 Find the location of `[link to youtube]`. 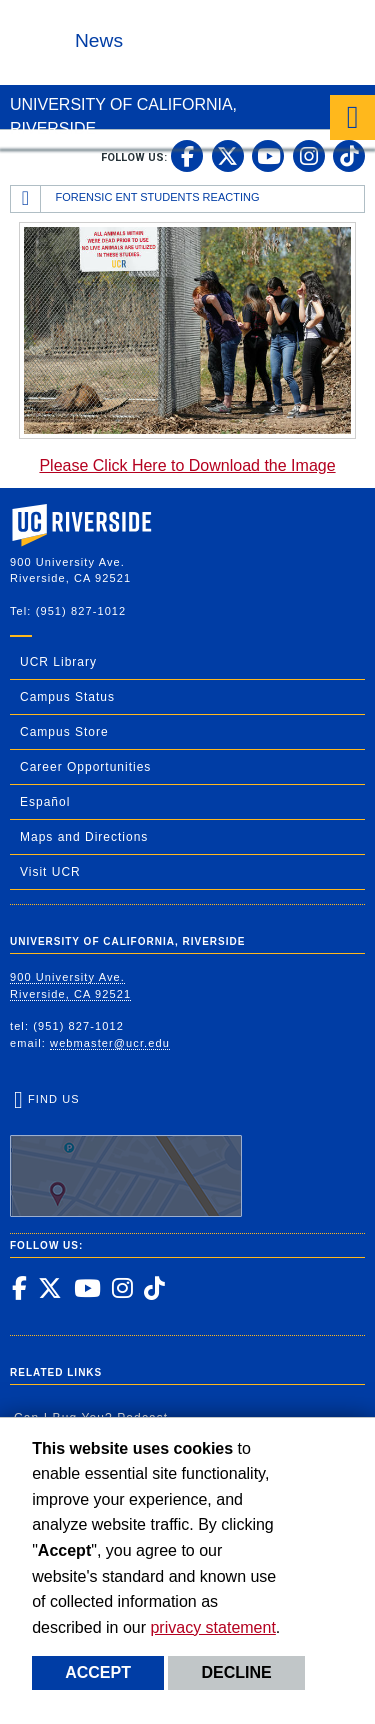

[link to youtube] is located at coordinates (268, 156).